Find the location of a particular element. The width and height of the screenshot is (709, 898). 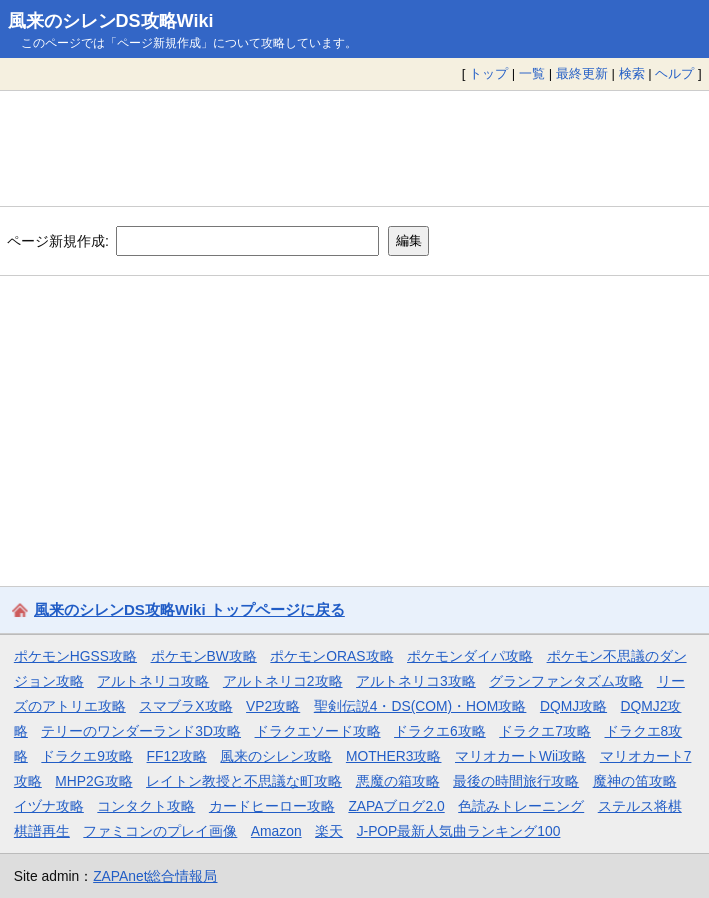

テリーのワンダーランド3D攻略 is located at coordinates (141, 731).